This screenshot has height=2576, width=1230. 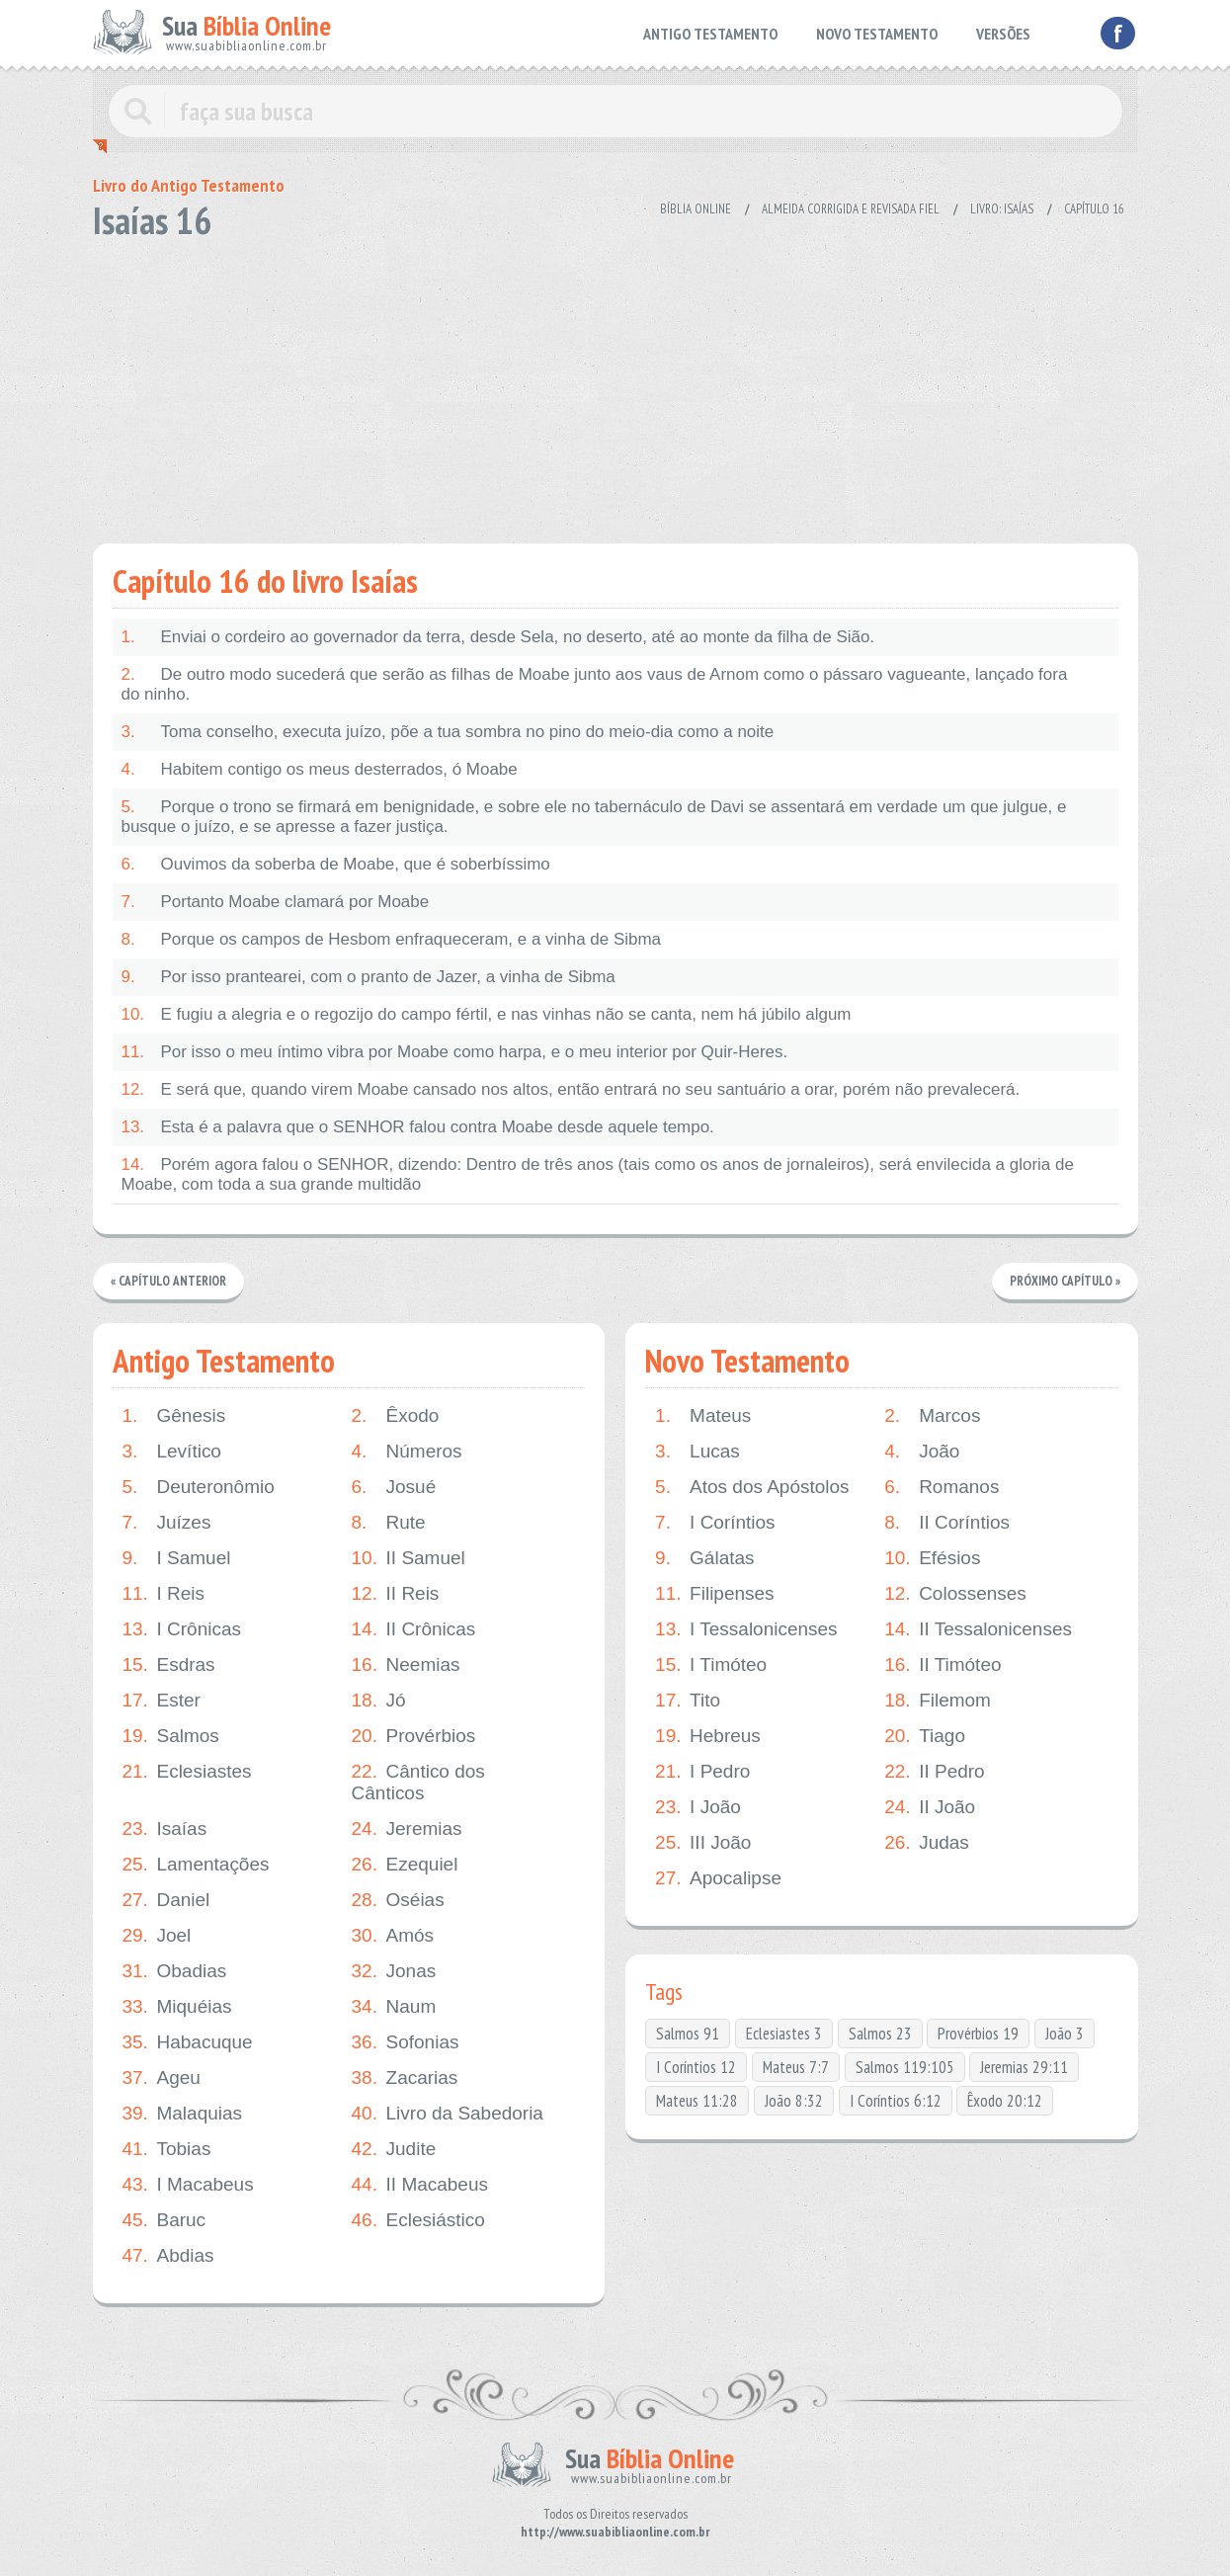 What do you see at coordinates (448, 2113) in the screenshot?
I see `Livro da Sabedoria` at bounding box center [448, 2113].